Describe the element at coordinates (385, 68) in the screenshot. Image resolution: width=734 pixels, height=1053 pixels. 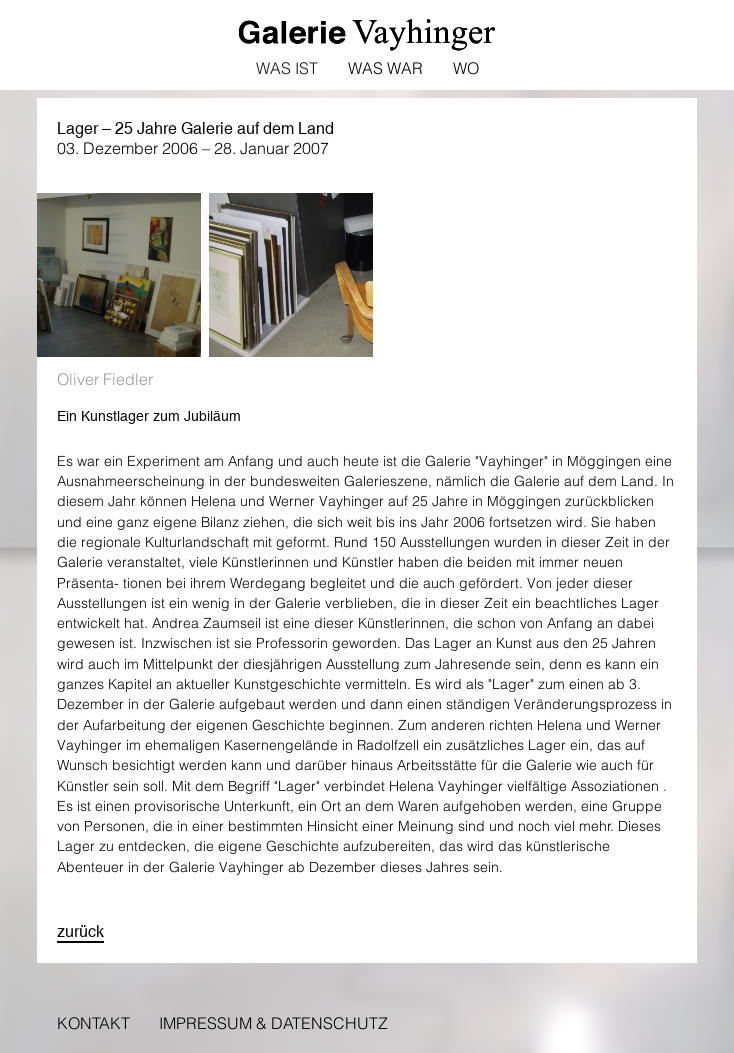
I see `Was war` at that location.